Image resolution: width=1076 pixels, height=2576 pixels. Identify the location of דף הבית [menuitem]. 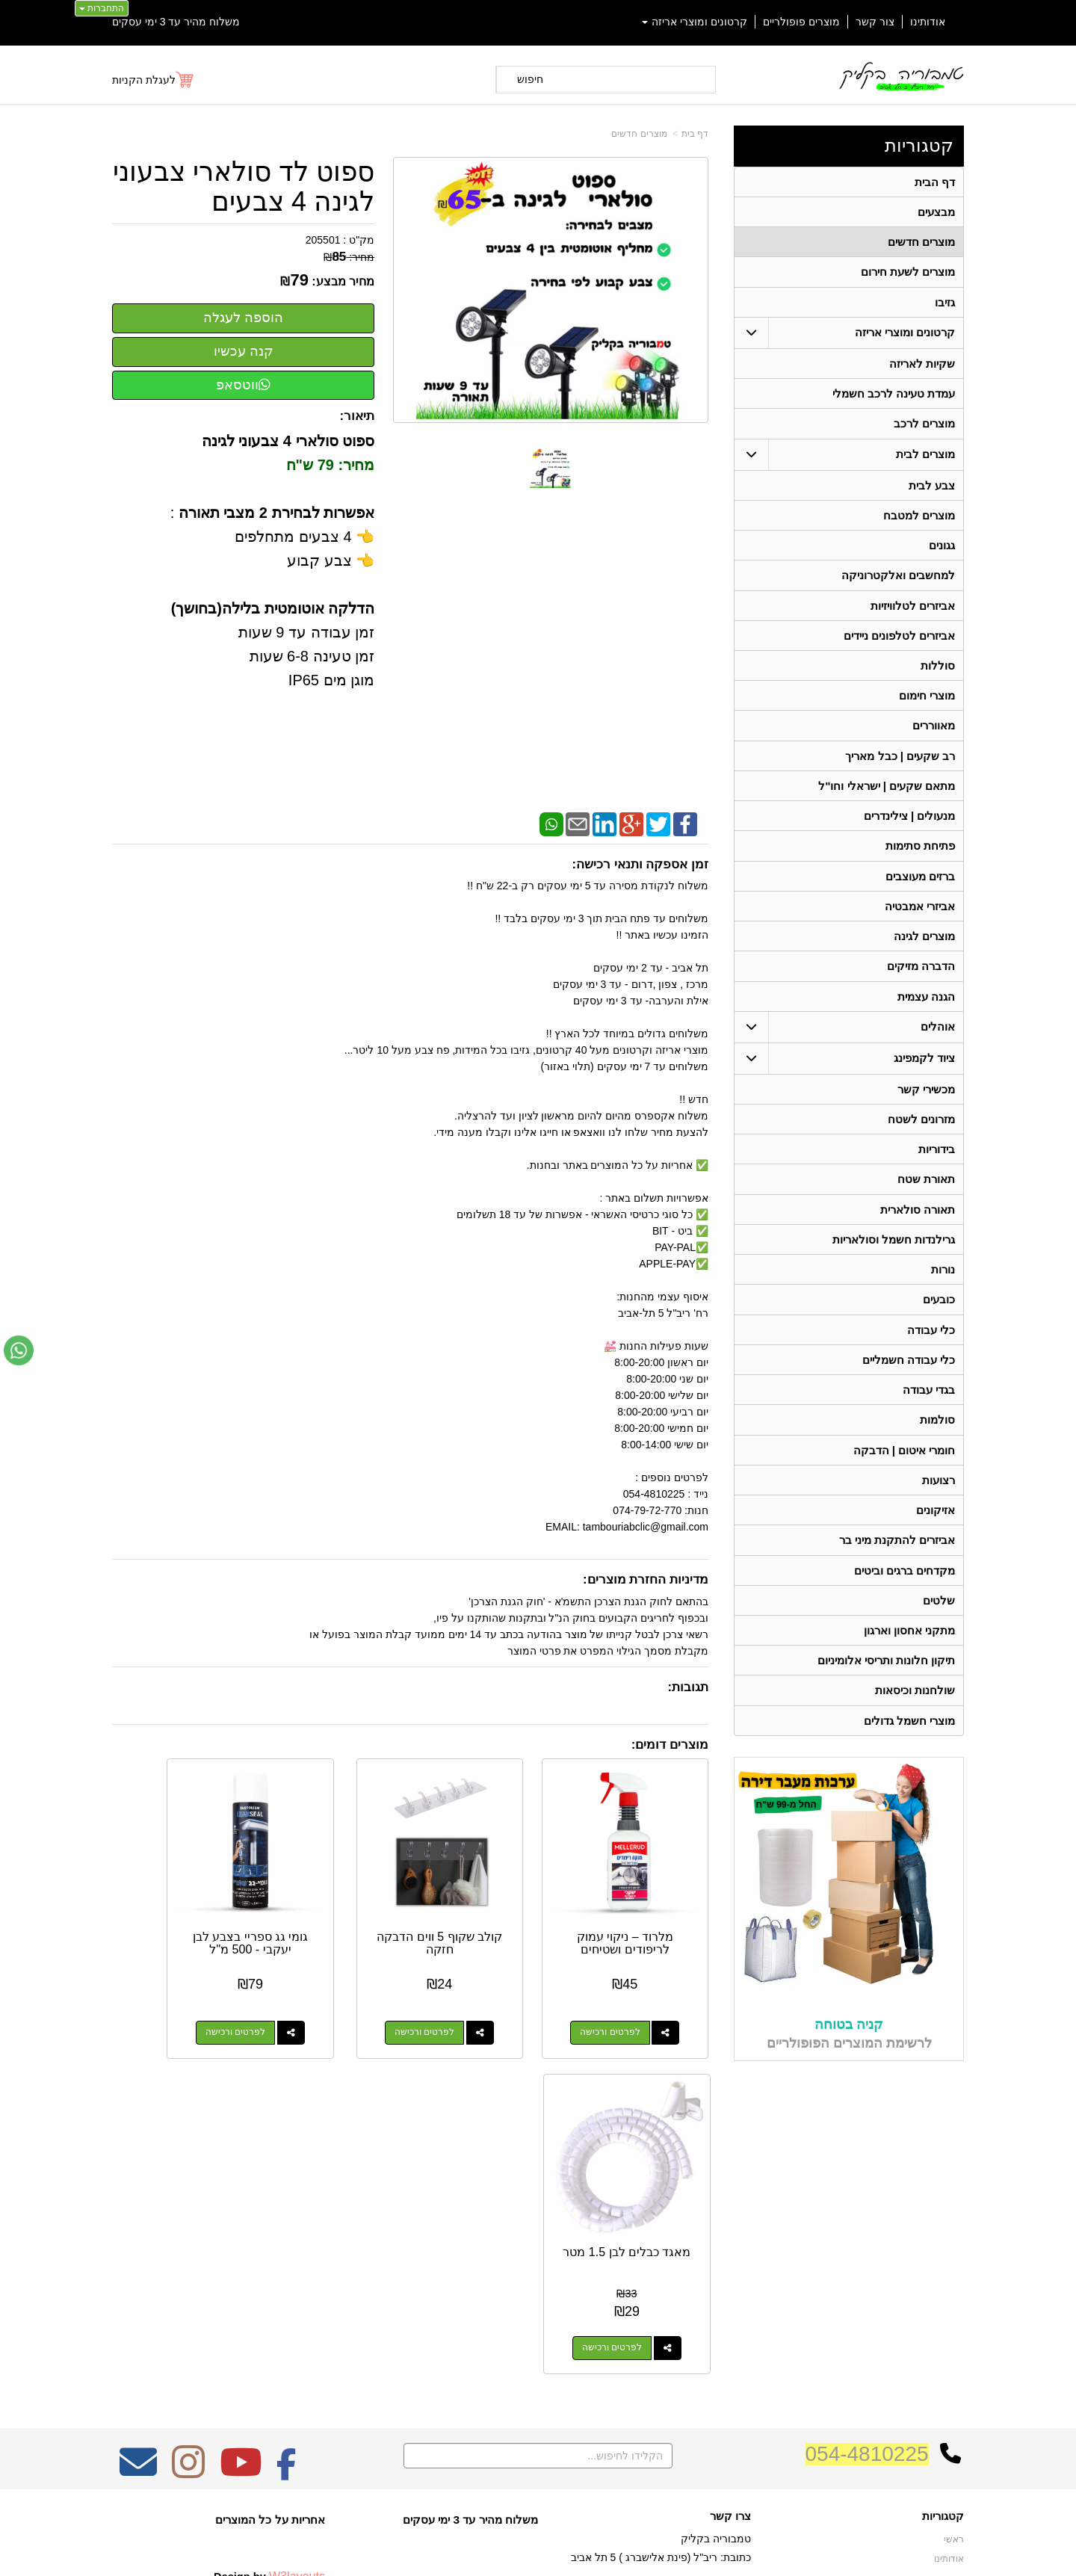
(935, 182).